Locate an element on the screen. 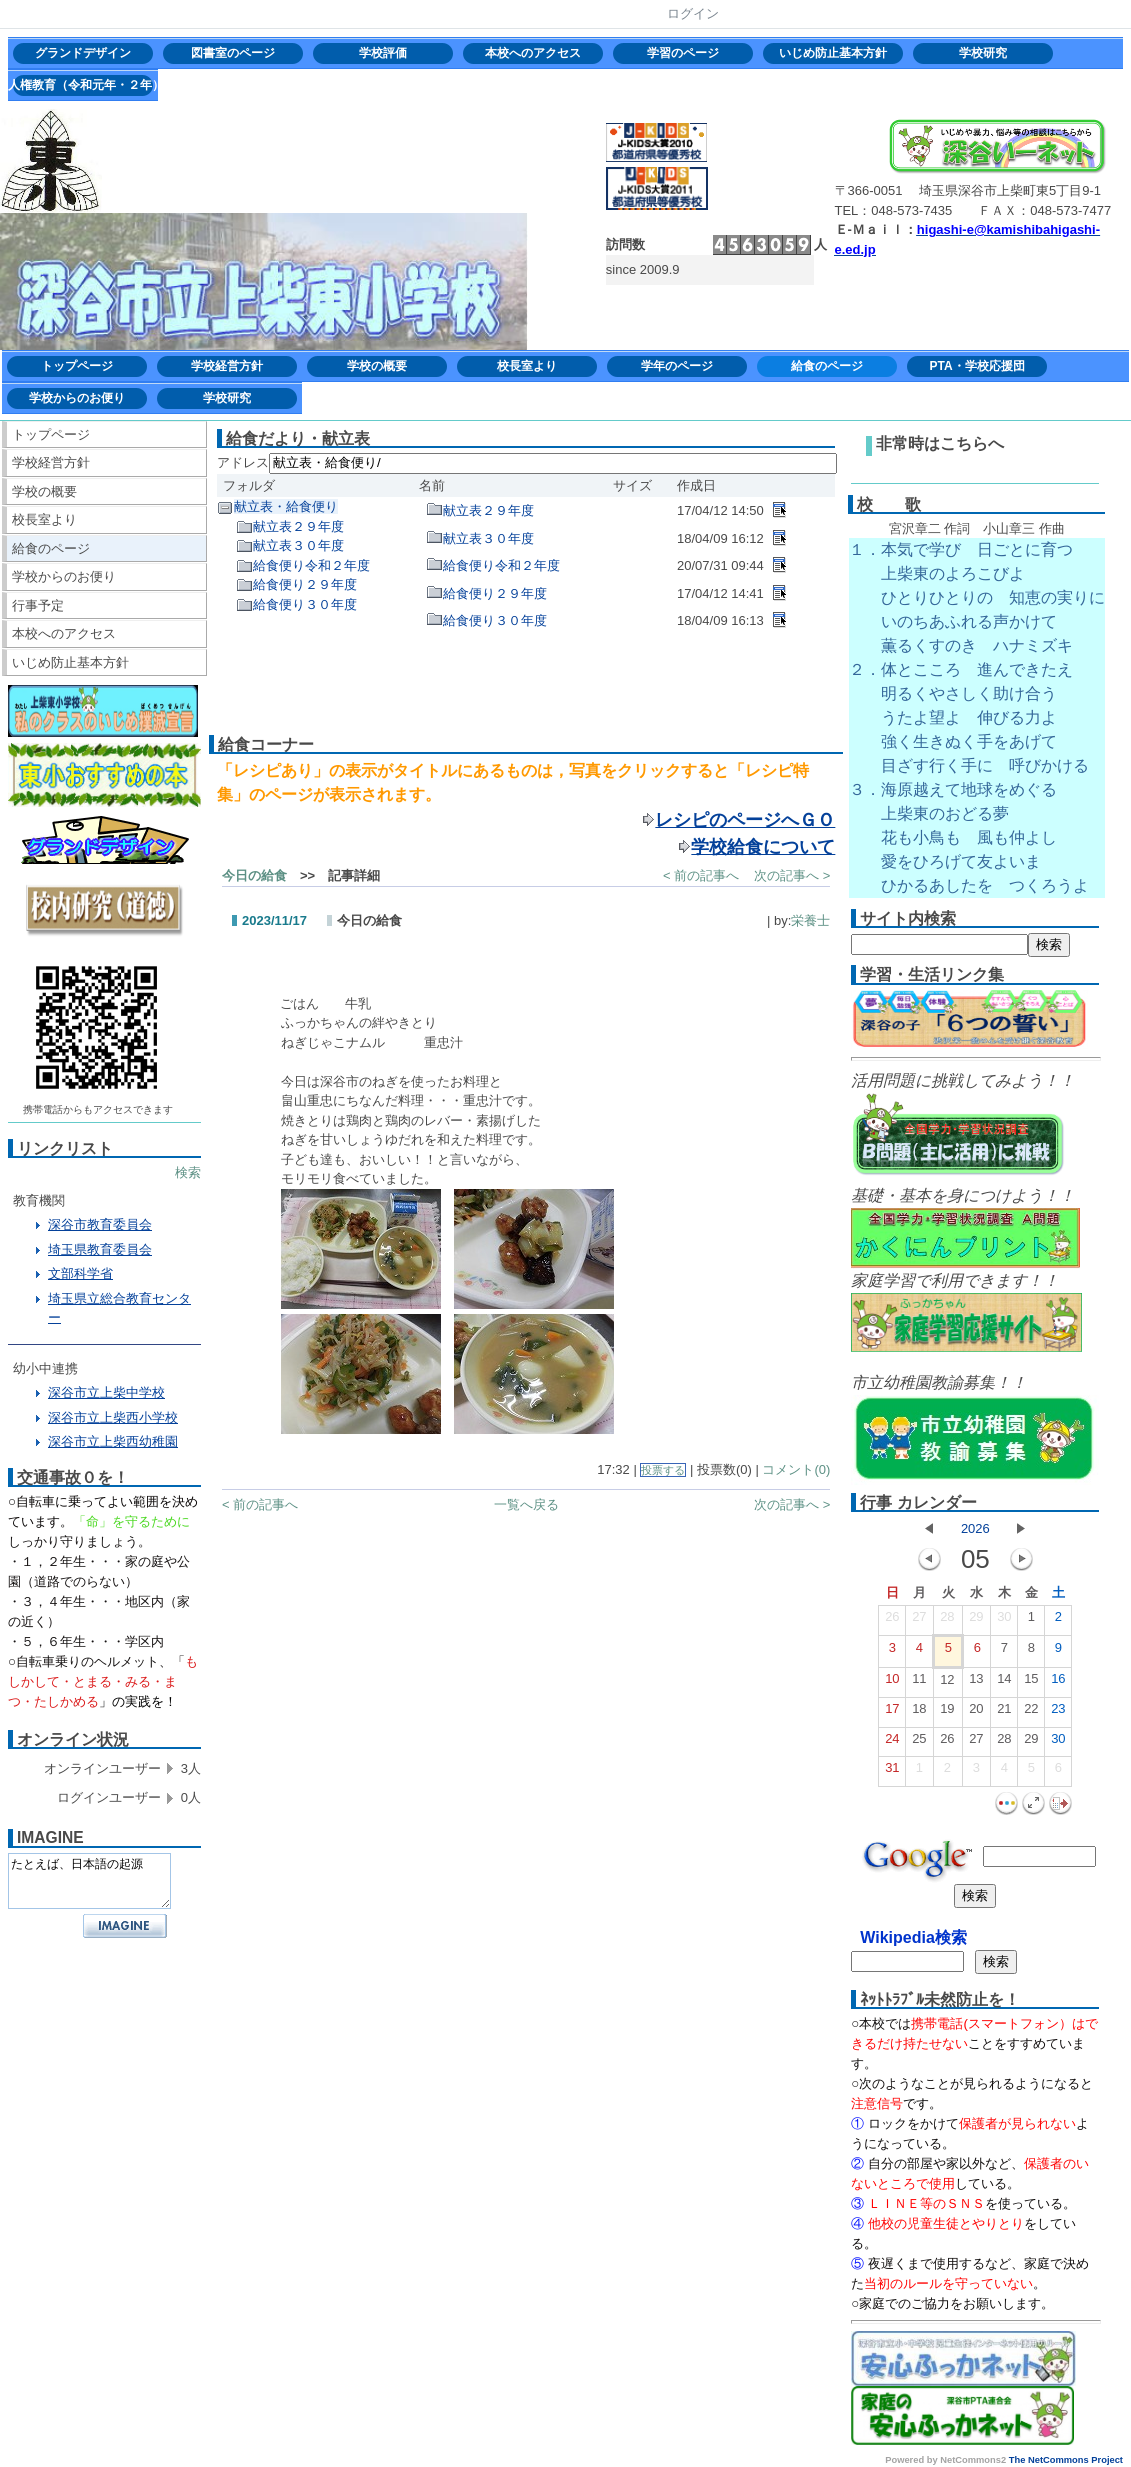 This screenshot has height=2467, width=1131. The NetCommons Project is located at coordinates (1066, 2460).